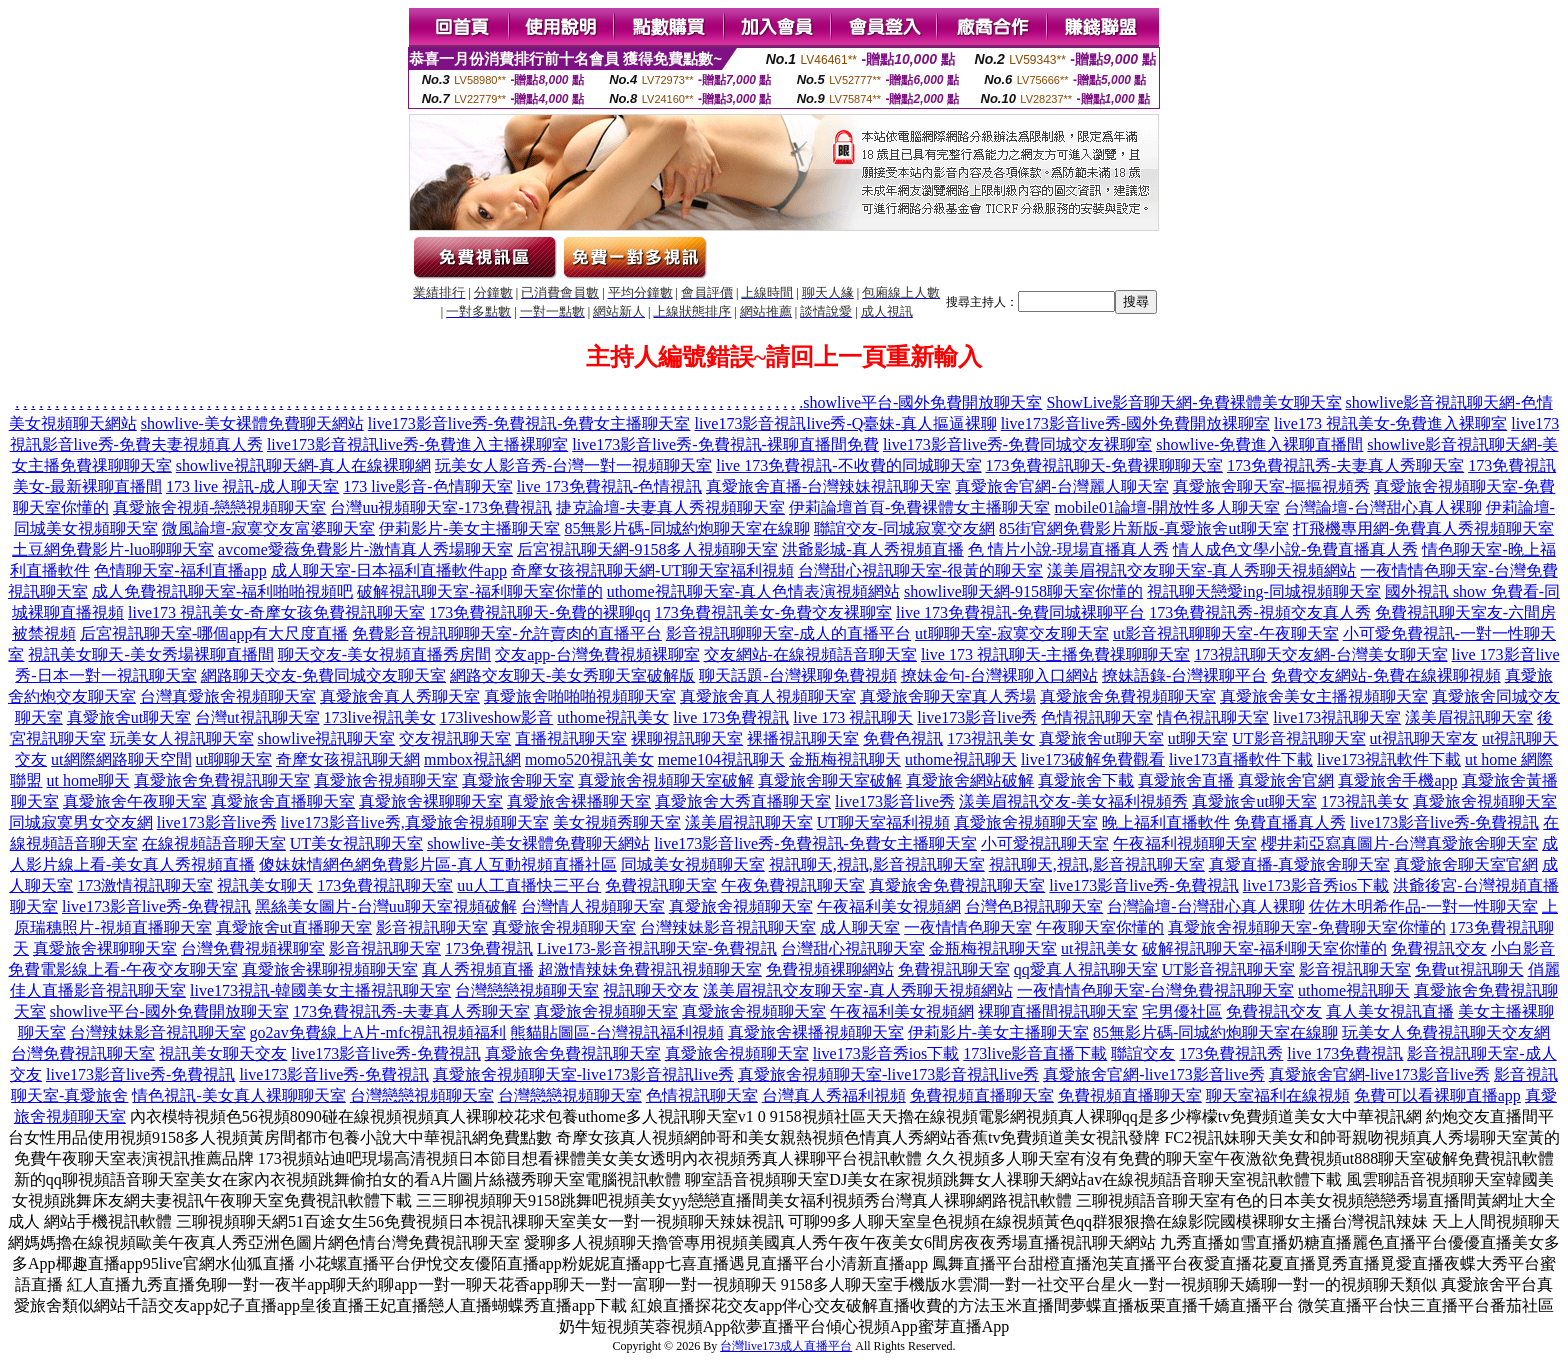 The width and height of the screenshot is (1568, 1362). What do you see at coordinates (922, 402) in the screenshot?
I see `showlive平台-國外免費開放聊天室` at bounding box center [922, 402].